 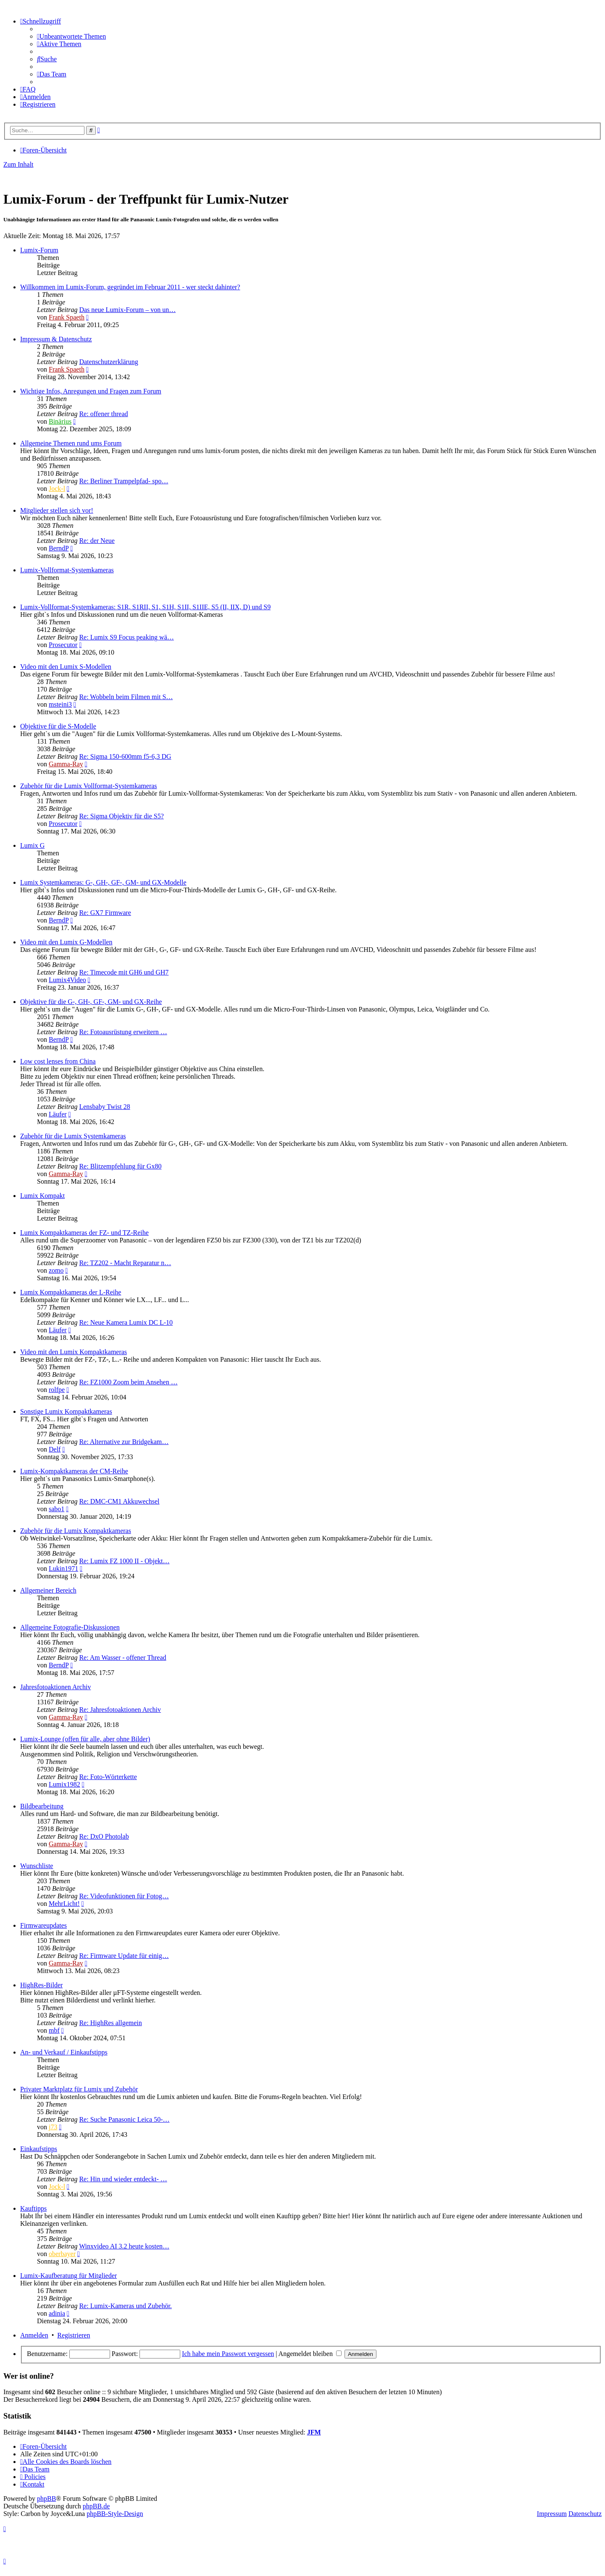 I want to click on Video mit den Lumix S-Modellen, so click(x=65, y=666).